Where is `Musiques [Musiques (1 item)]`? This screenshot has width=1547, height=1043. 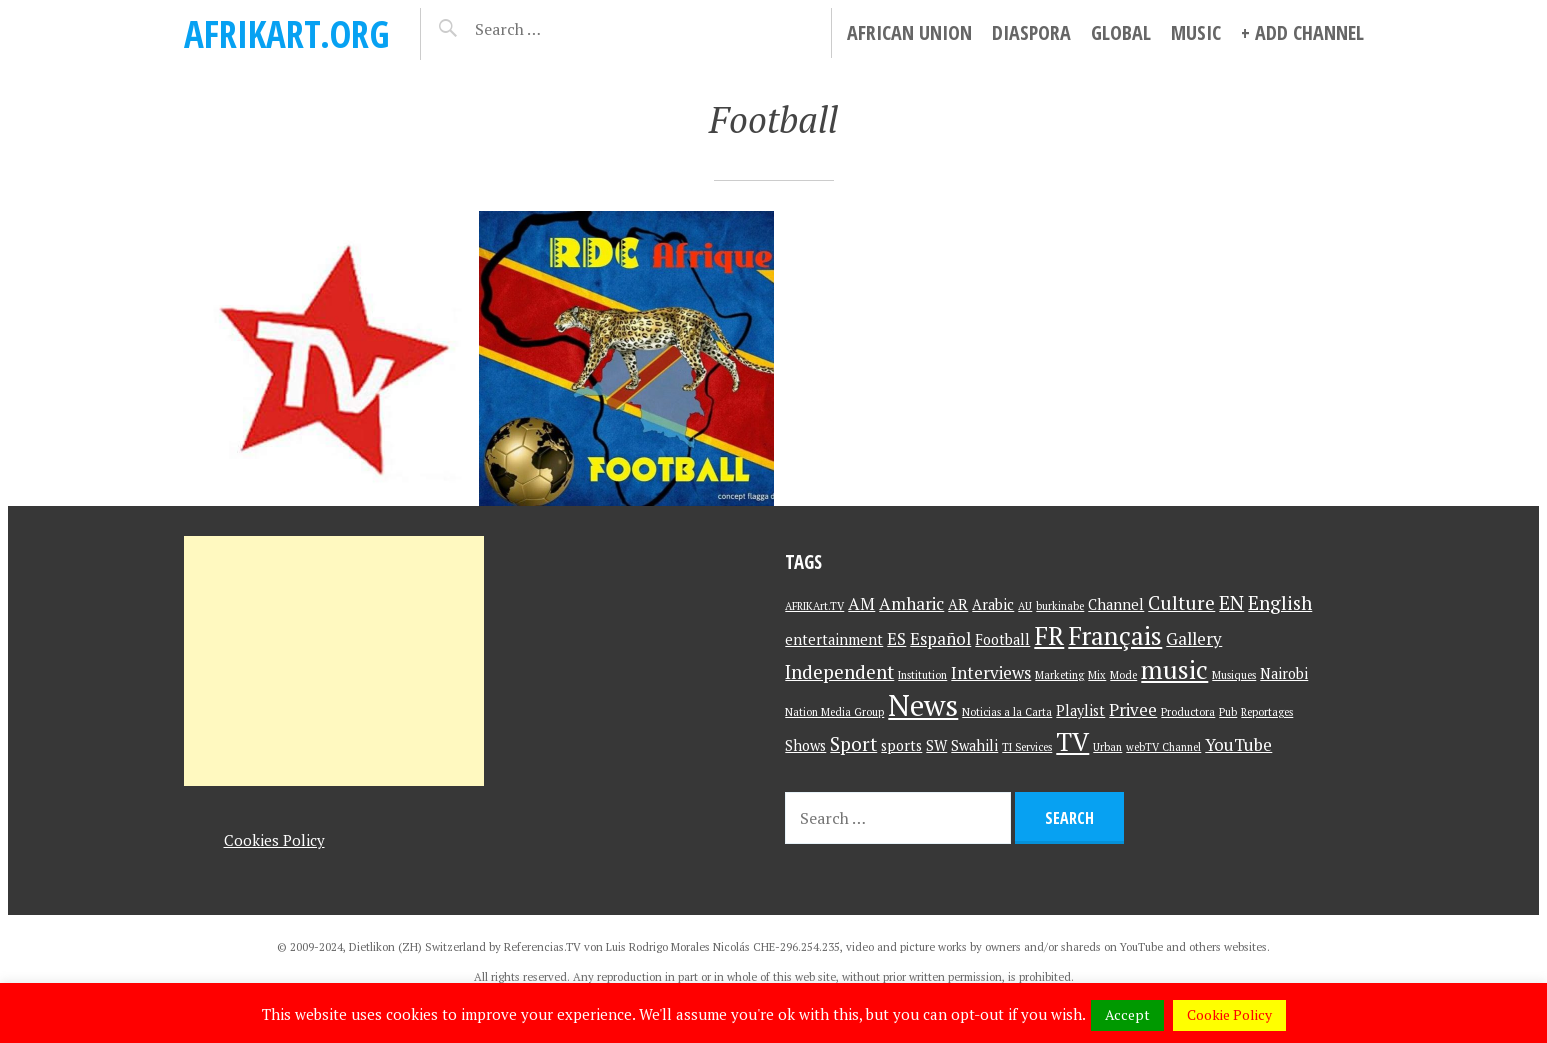
Musiques [Musiques (1 item)] is located at coordinates (1234, 675).